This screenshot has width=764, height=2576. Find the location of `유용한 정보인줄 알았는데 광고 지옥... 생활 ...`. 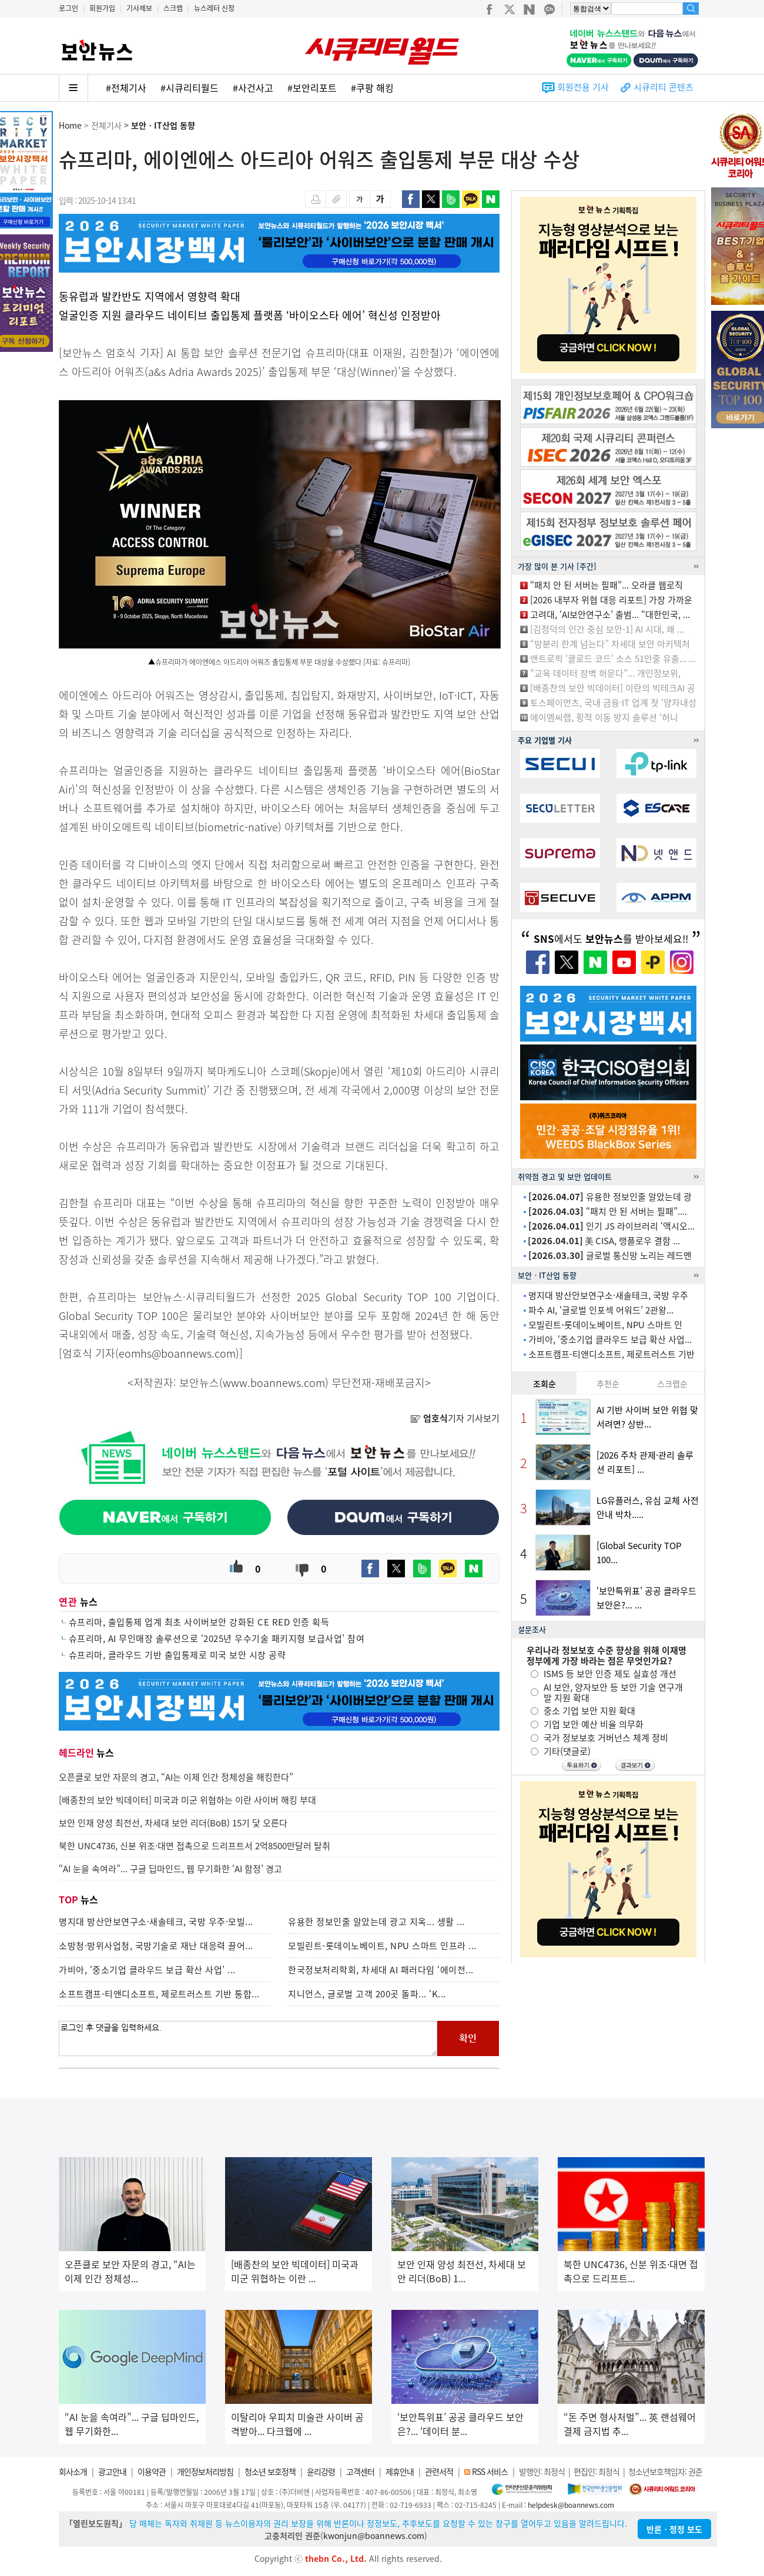

유용한 정보인줄 알았는데 광고 지옥... 생활 ... is located at coordinates (376, 1921).